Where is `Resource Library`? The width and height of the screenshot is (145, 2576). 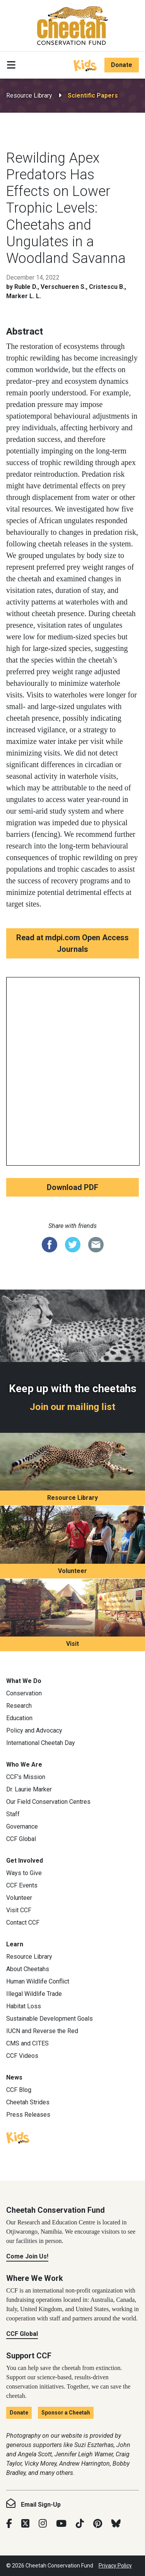 Resource Library is located at coordinates (29, 95).